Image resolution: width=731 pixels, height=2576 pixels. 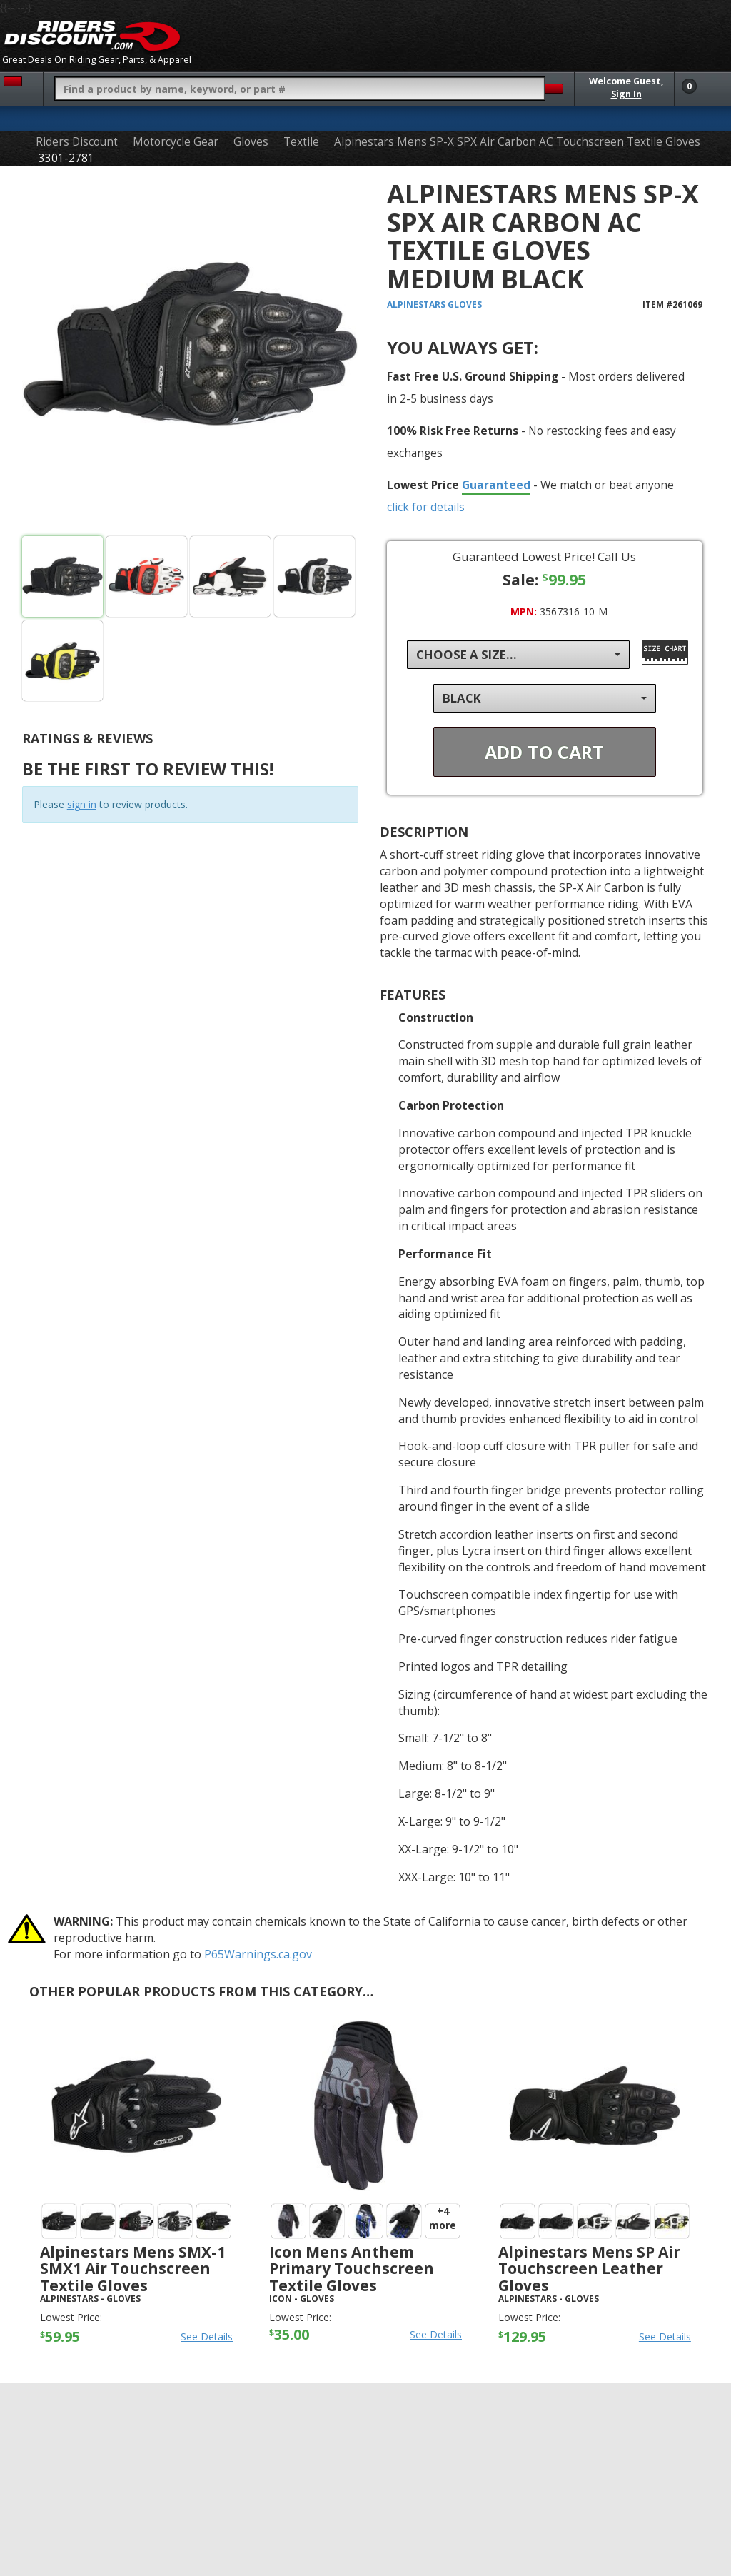 What do you see at coordinates (77, 141) in the screenshot?
I see `Riders Discount` at bounding box center [77, 141].